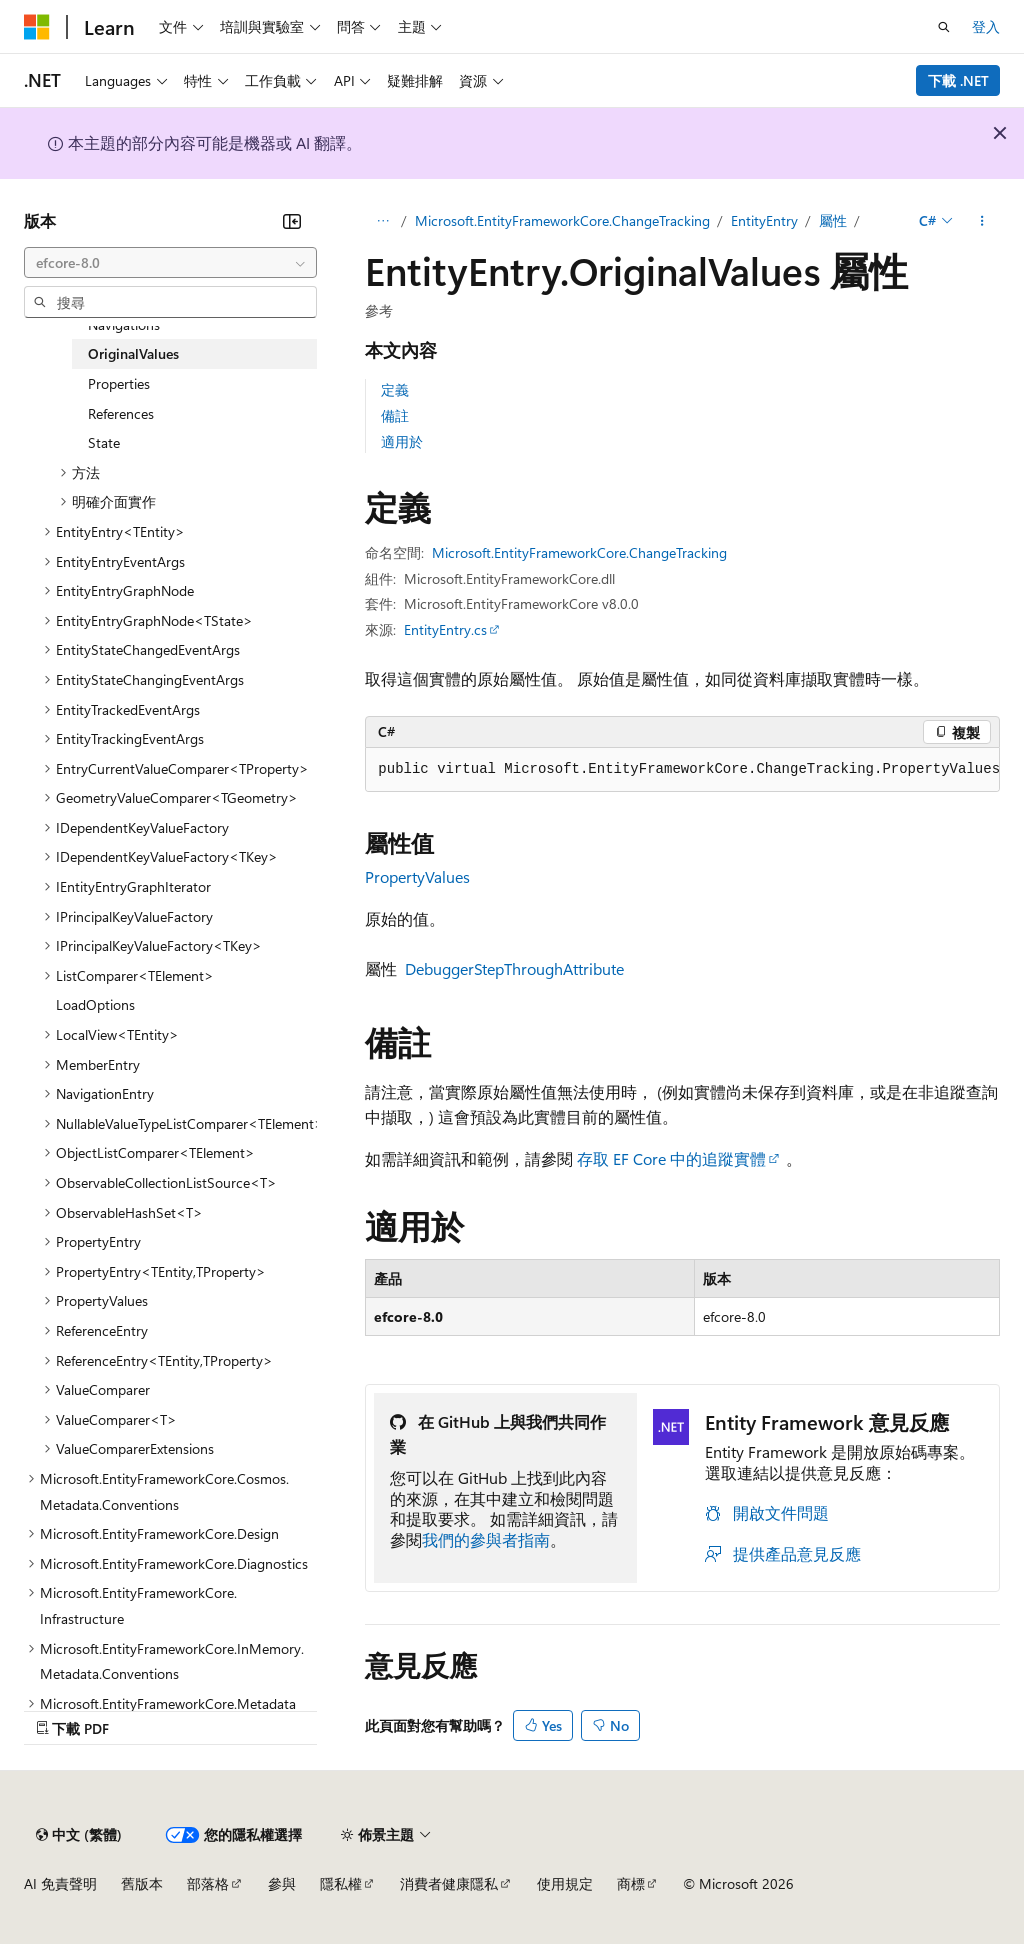  I want to click on [內容語言選取器。 目前設定為中文 (繁體)。], so click(79, 1835).